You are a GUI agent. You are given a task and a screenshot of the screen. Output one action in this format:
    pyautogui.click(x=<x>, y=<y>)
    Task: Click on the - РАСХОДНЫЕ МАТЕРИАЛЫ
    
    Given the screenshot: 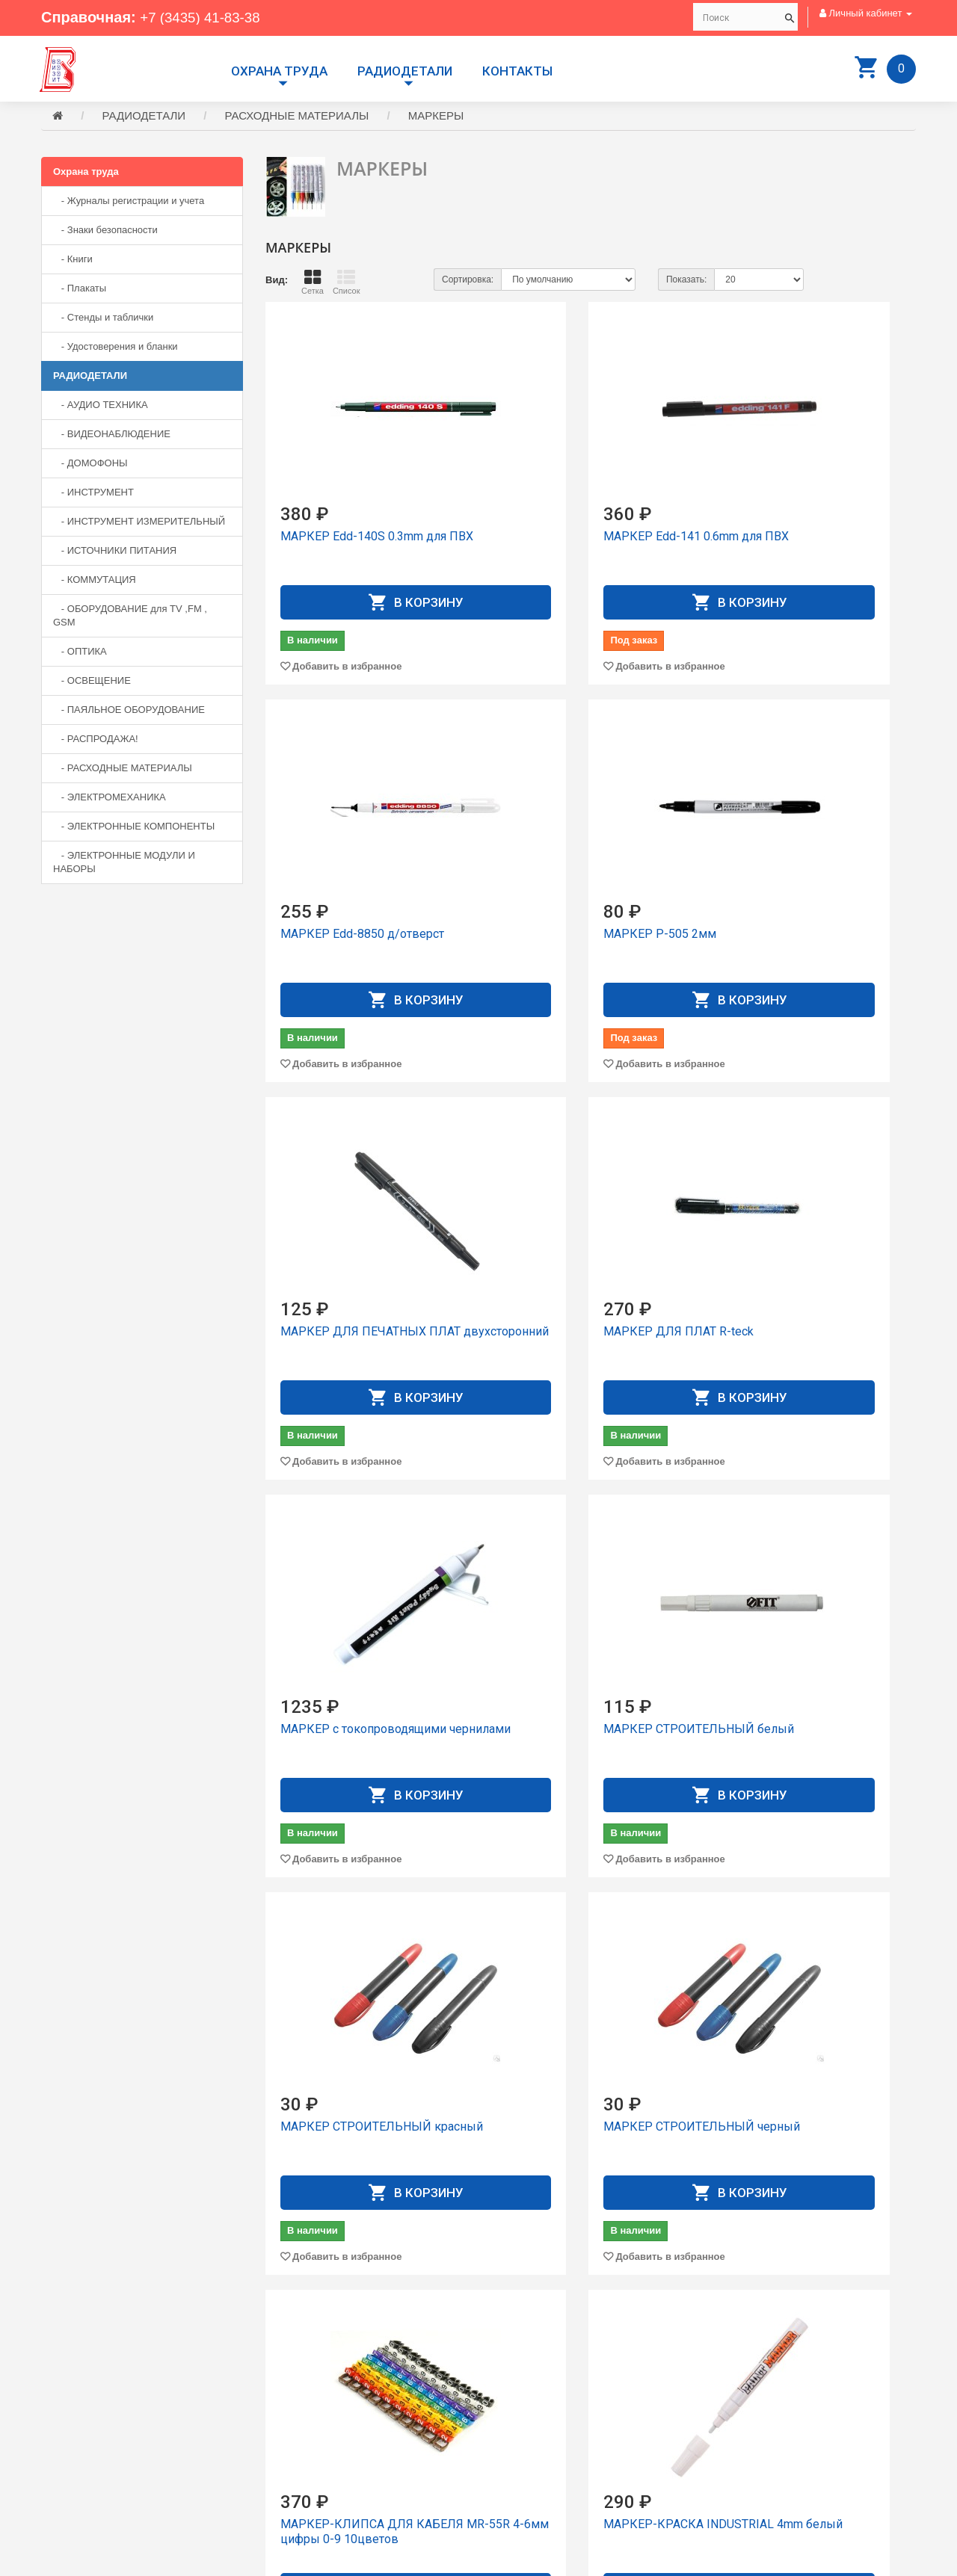 What is the action you would take?
    pyautogui.click(x=122, y=770)
    